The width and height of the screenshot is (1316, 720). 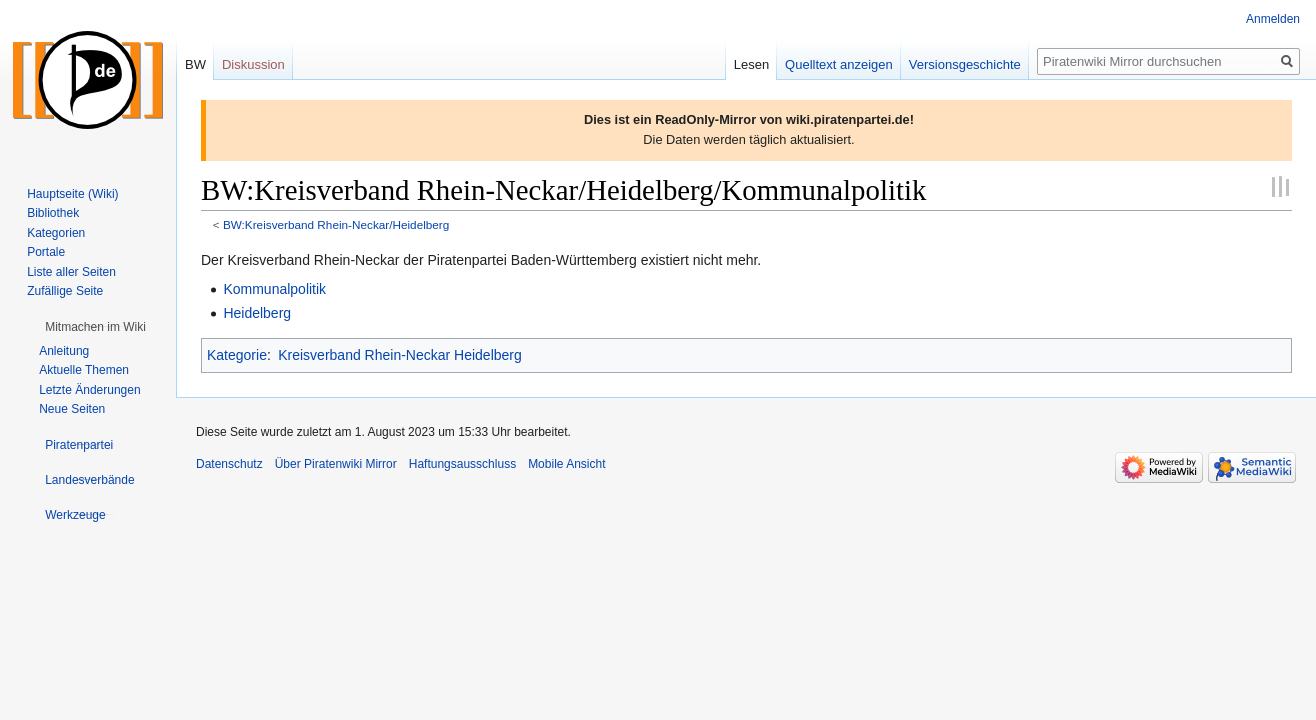 What do you see at coordinates (84, 370) in the screenshot?
I see `Aktuelle Themen` at bounding box center [84, 370].